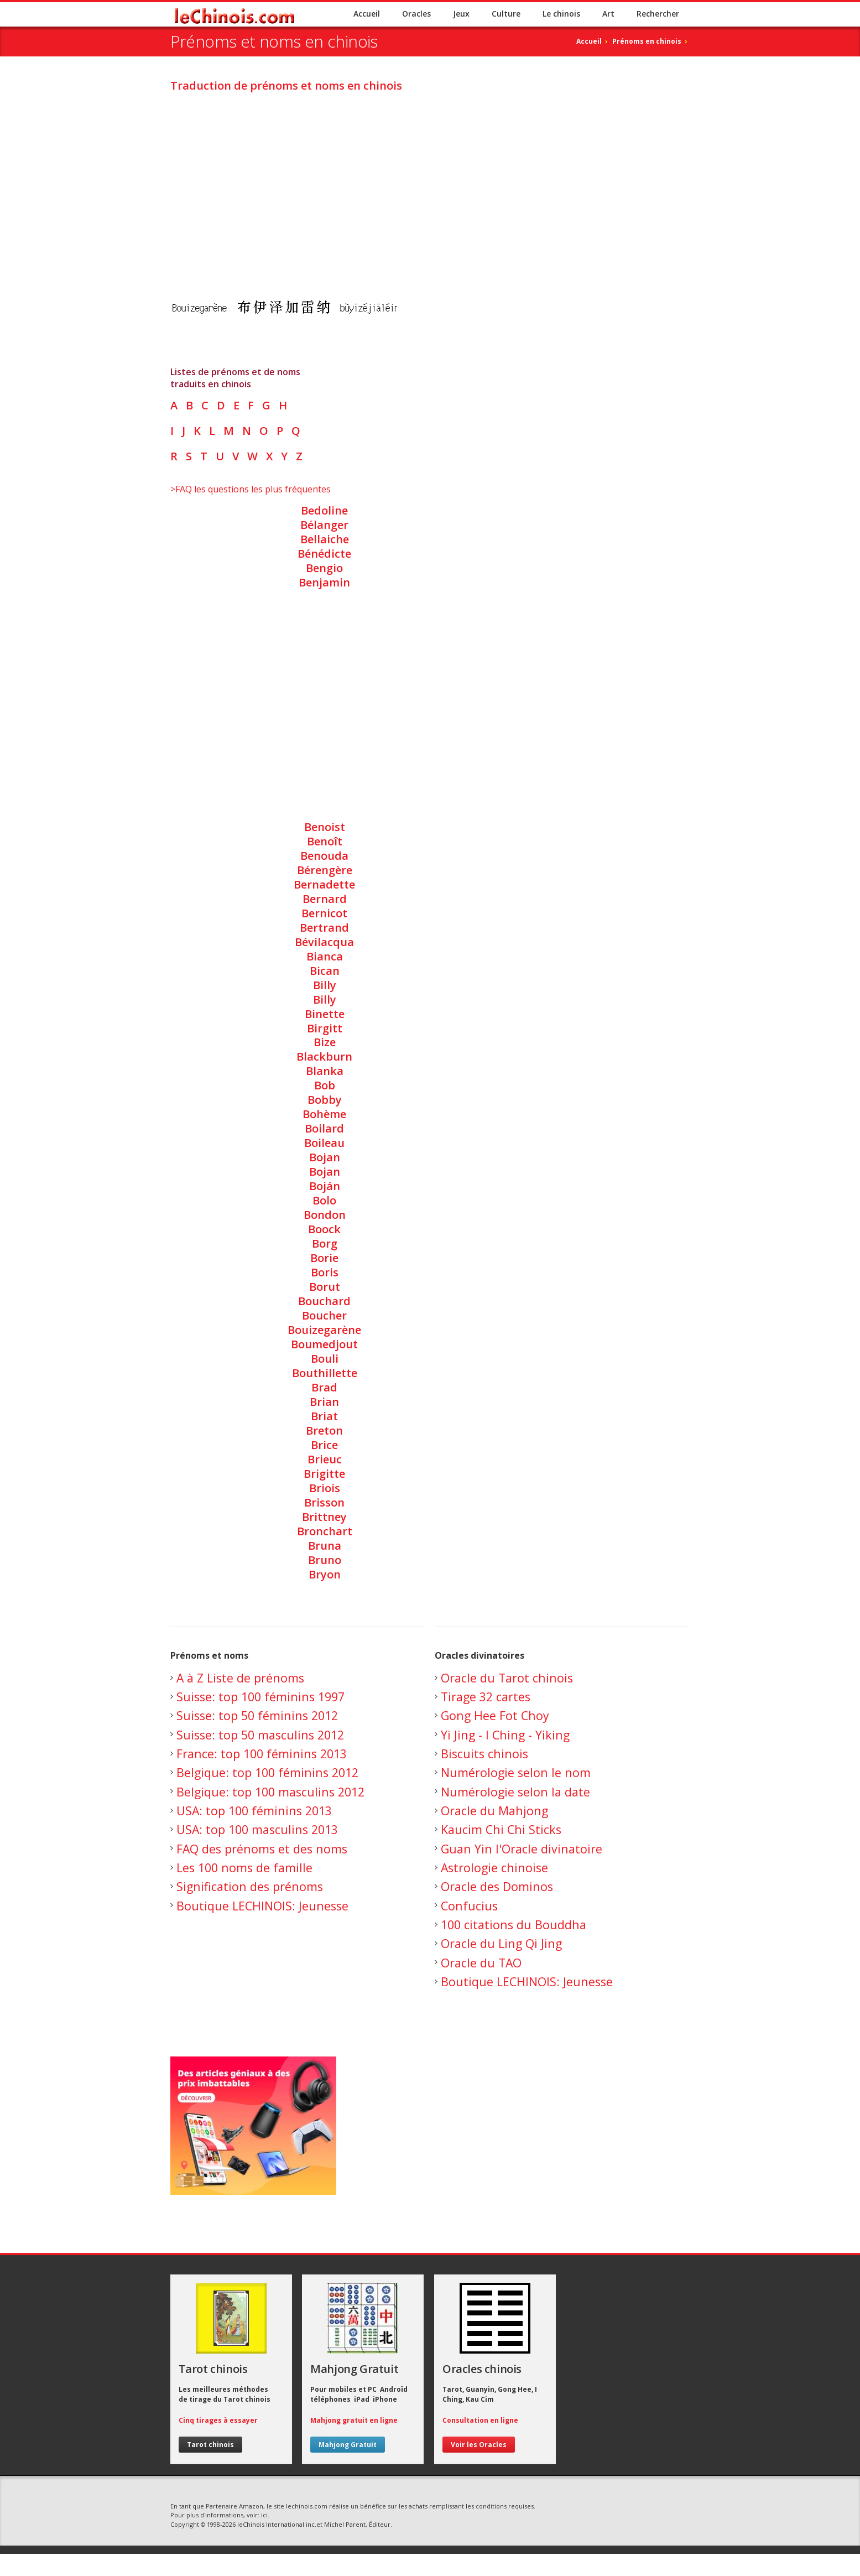 The height and width of the screenshot is (2576, 860). I want to click on Boock, so click(324, 1229).